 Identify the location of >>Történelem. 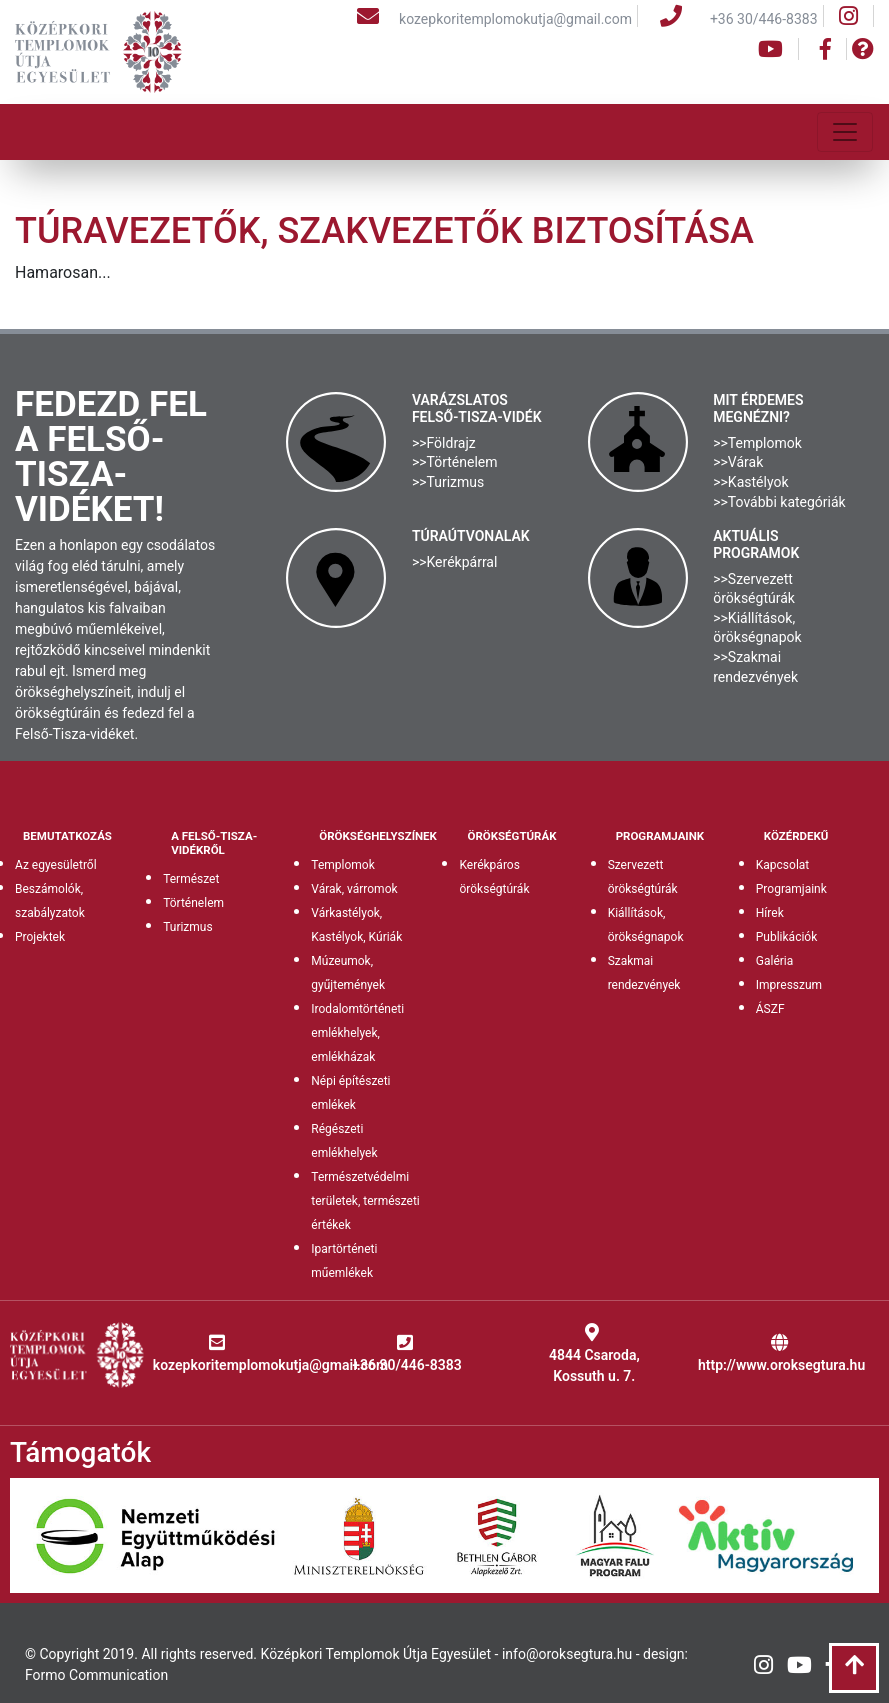
(455, 462).